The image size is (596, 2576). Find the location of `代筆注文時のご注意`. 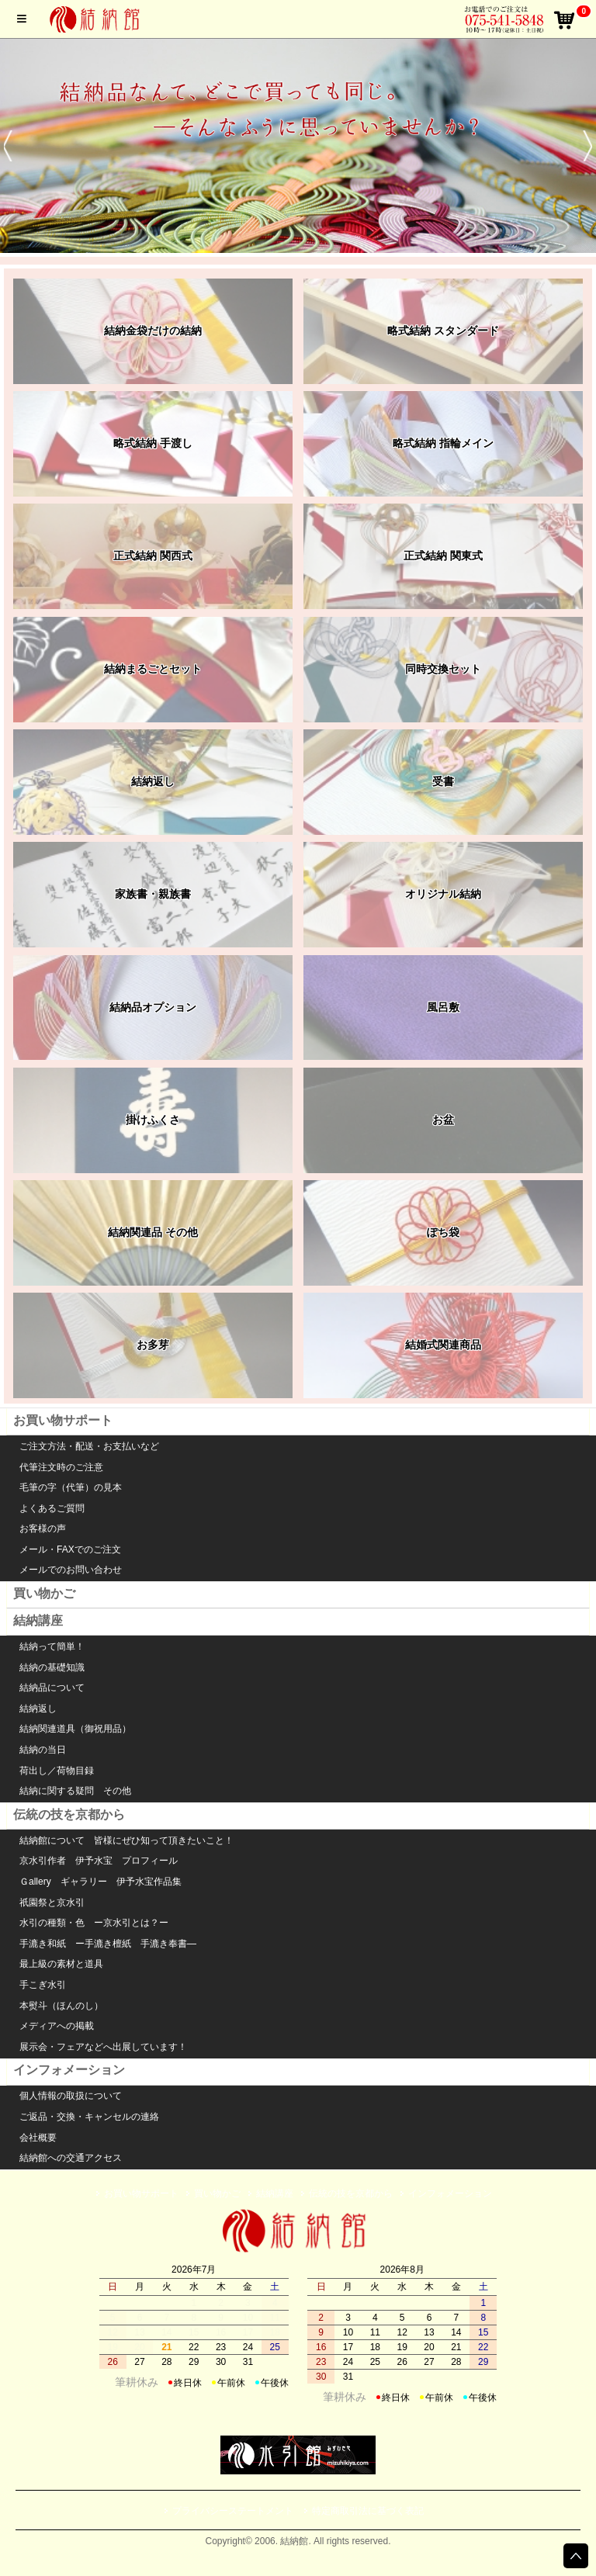

代筆注文時のご注意 is located at coordinates (61, 1467).